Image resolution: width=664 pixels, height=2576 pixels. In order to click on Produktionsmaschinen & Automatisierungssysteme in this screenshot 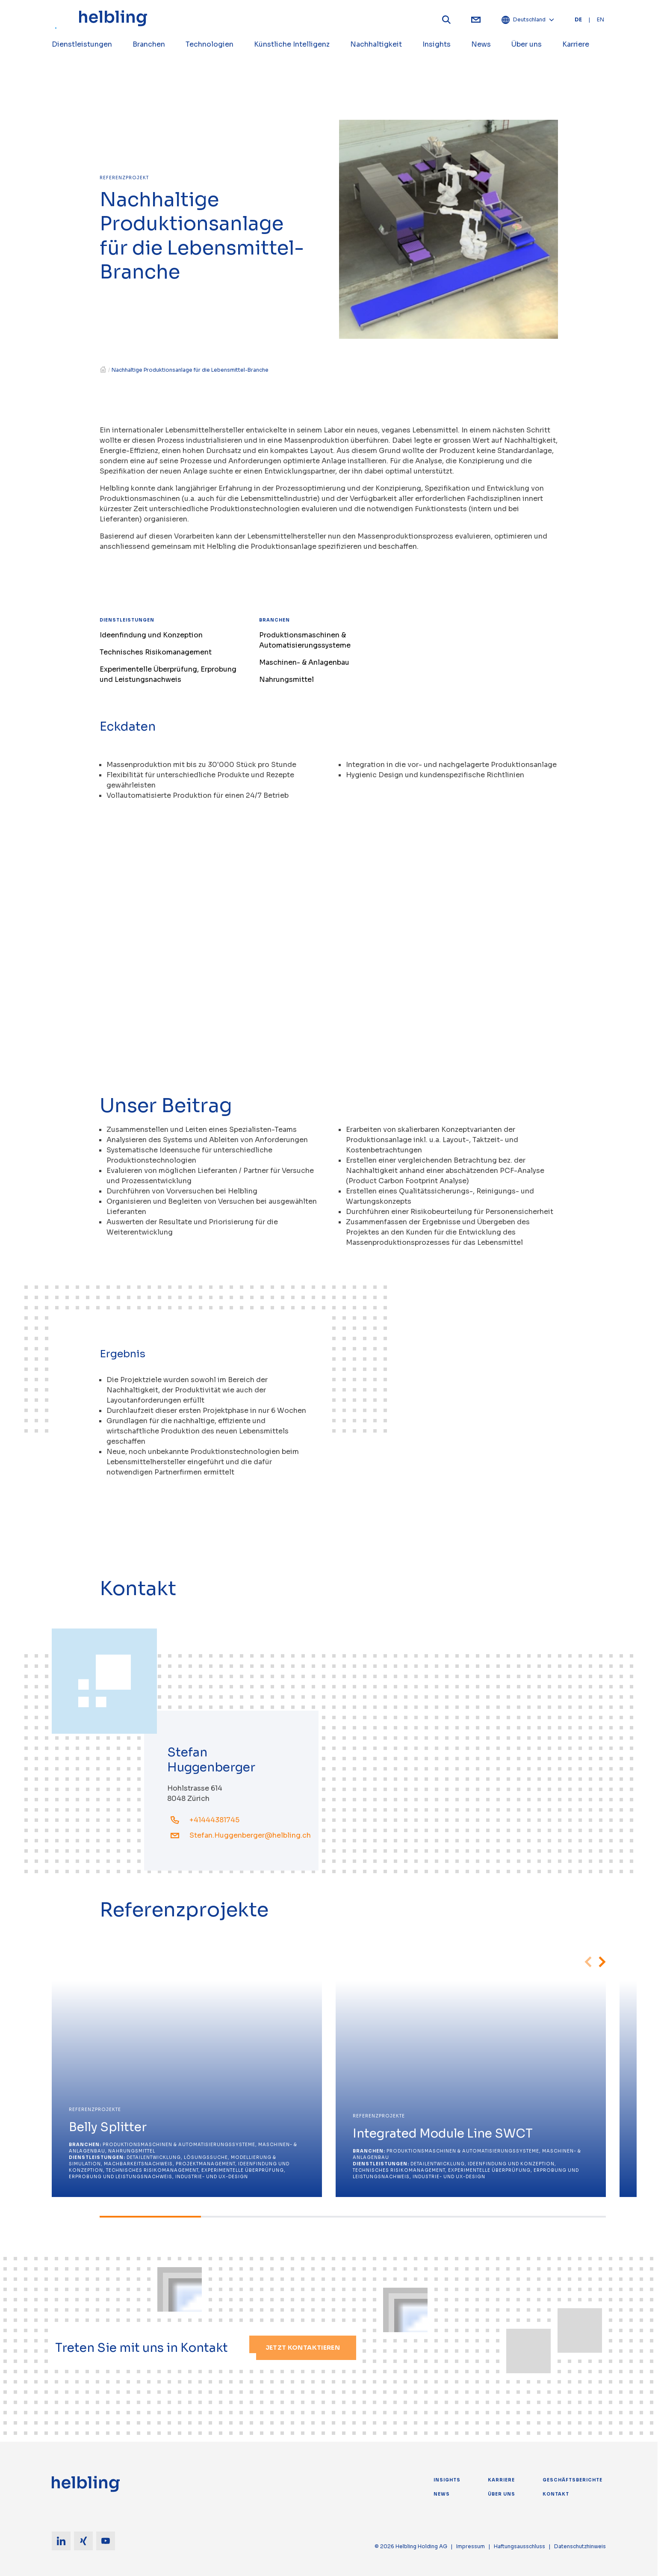, I will do `click(305, 640)`.